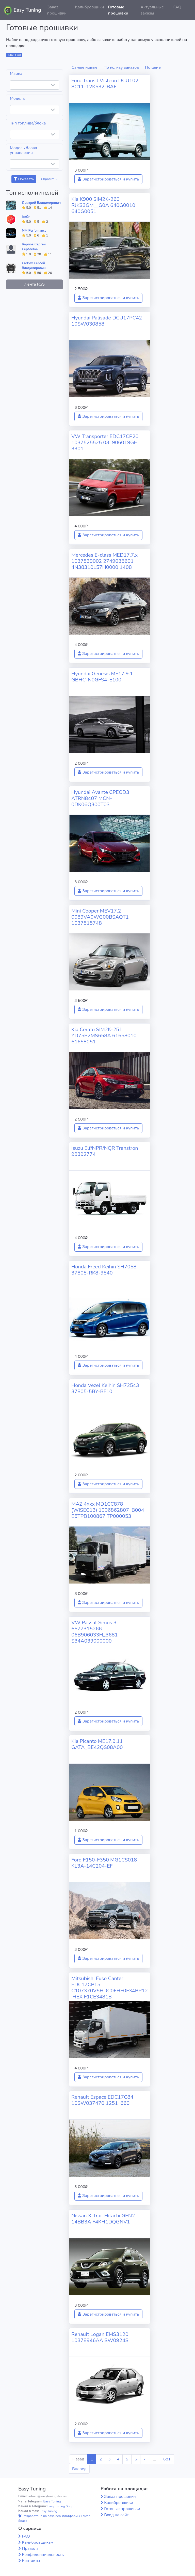 The image size is (195, 2576). I want to click on Разработано на базе веб-платформы Falcon Space, so click(54, 2518).